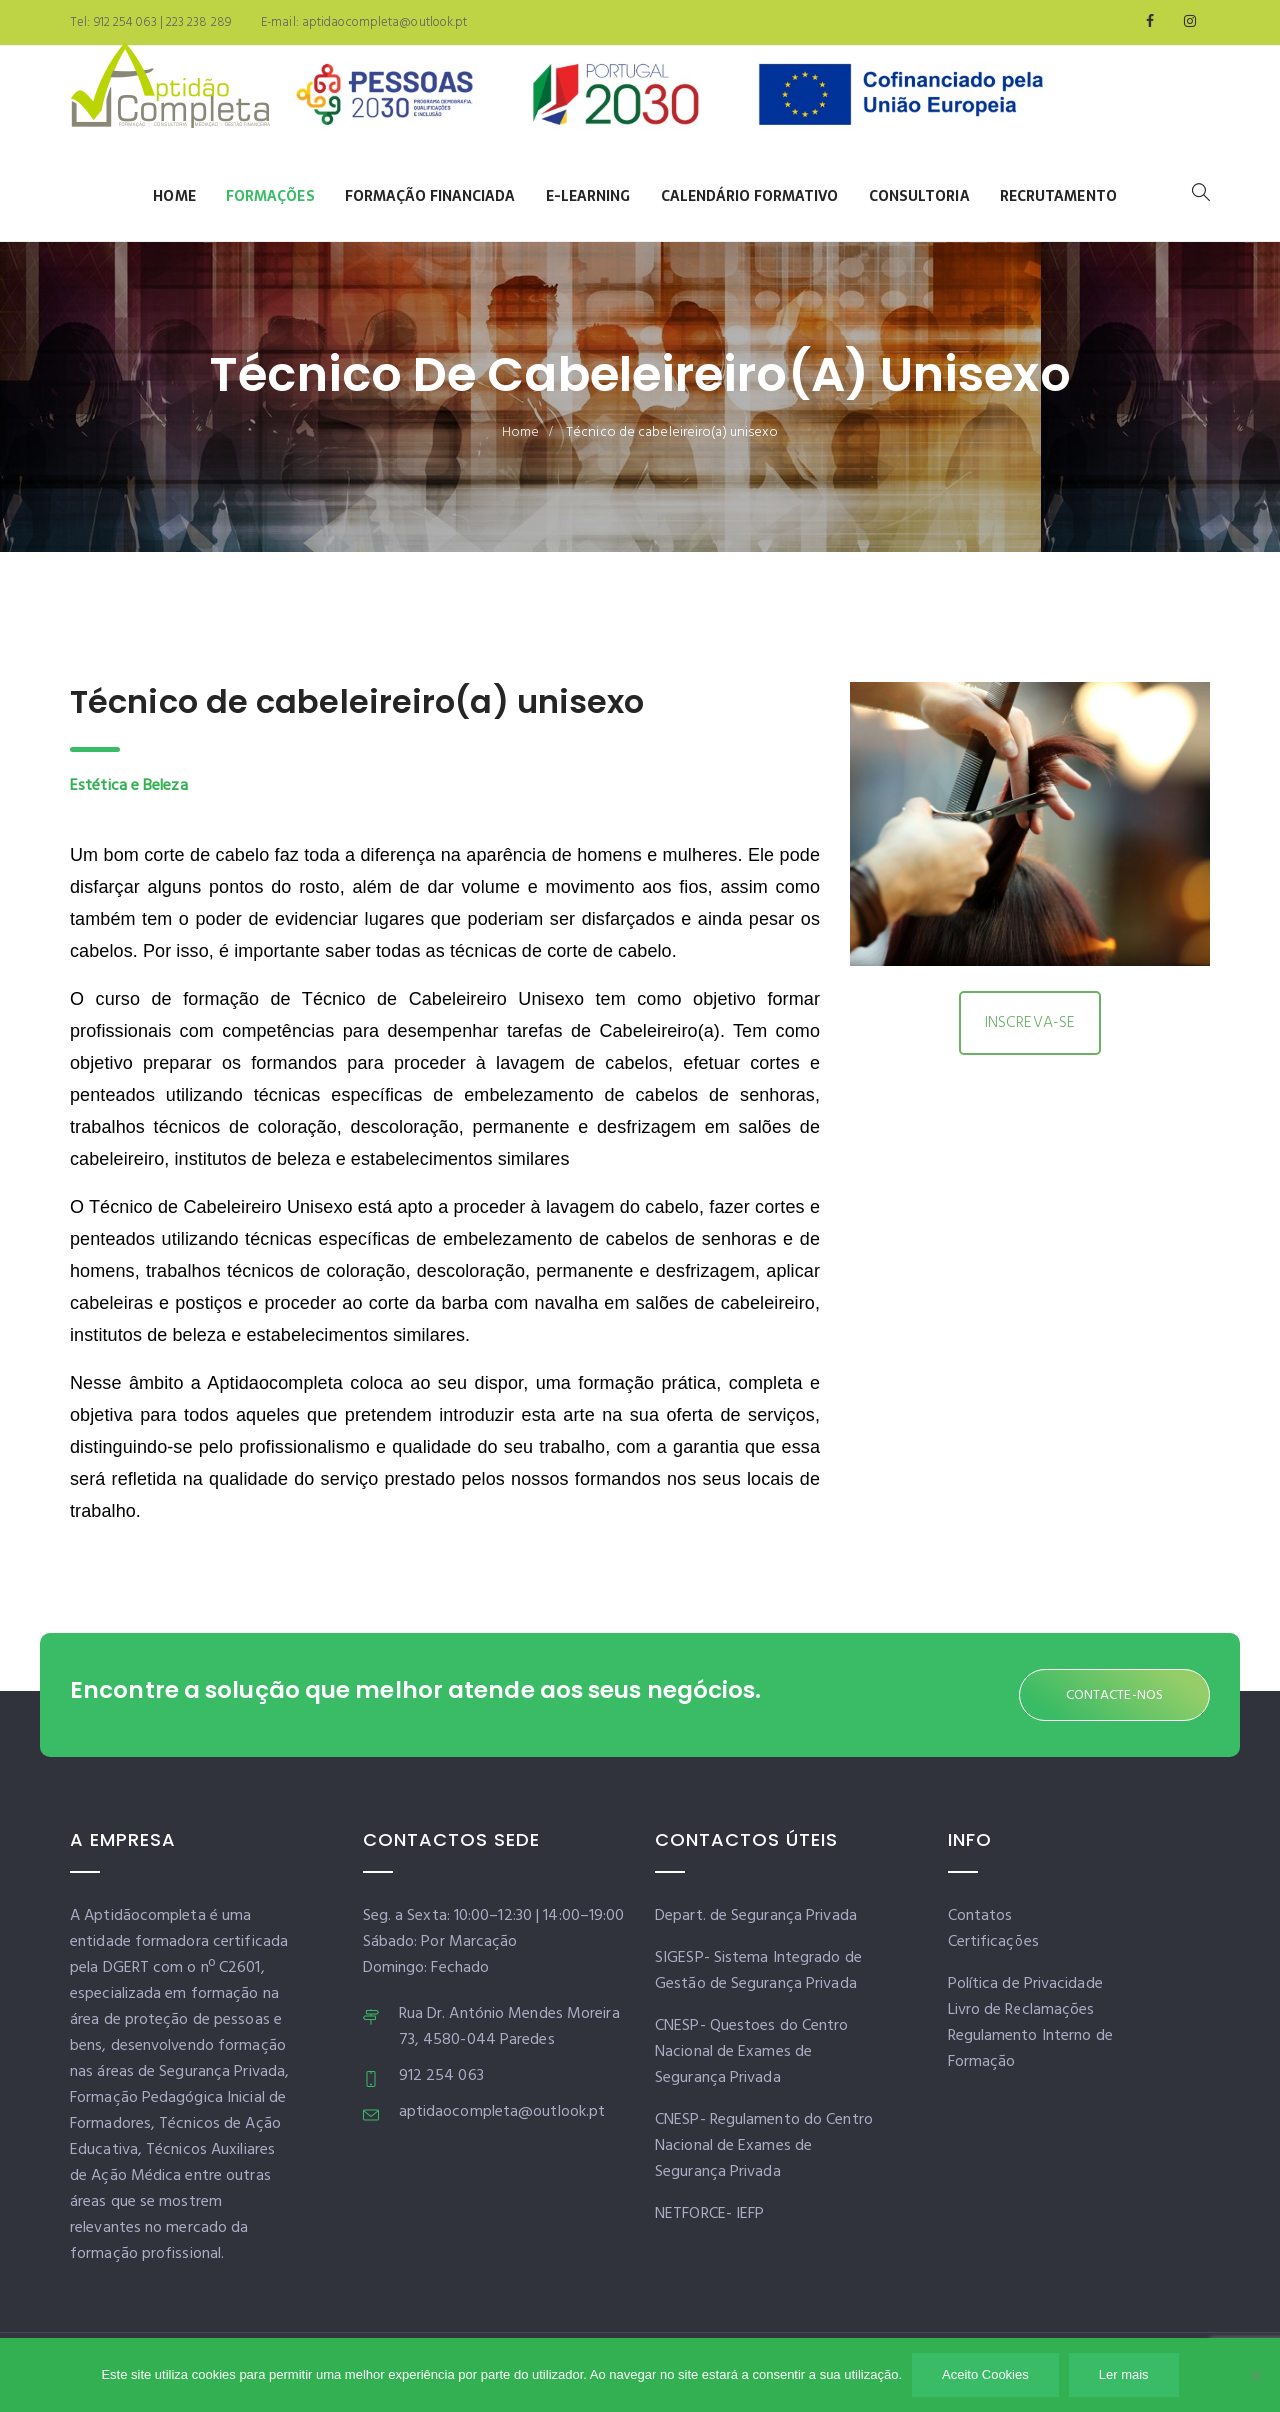 The width and height of the screenshot is (1280, 2412). I want to click on INSCREVA-SE, so click(1030, 1023).